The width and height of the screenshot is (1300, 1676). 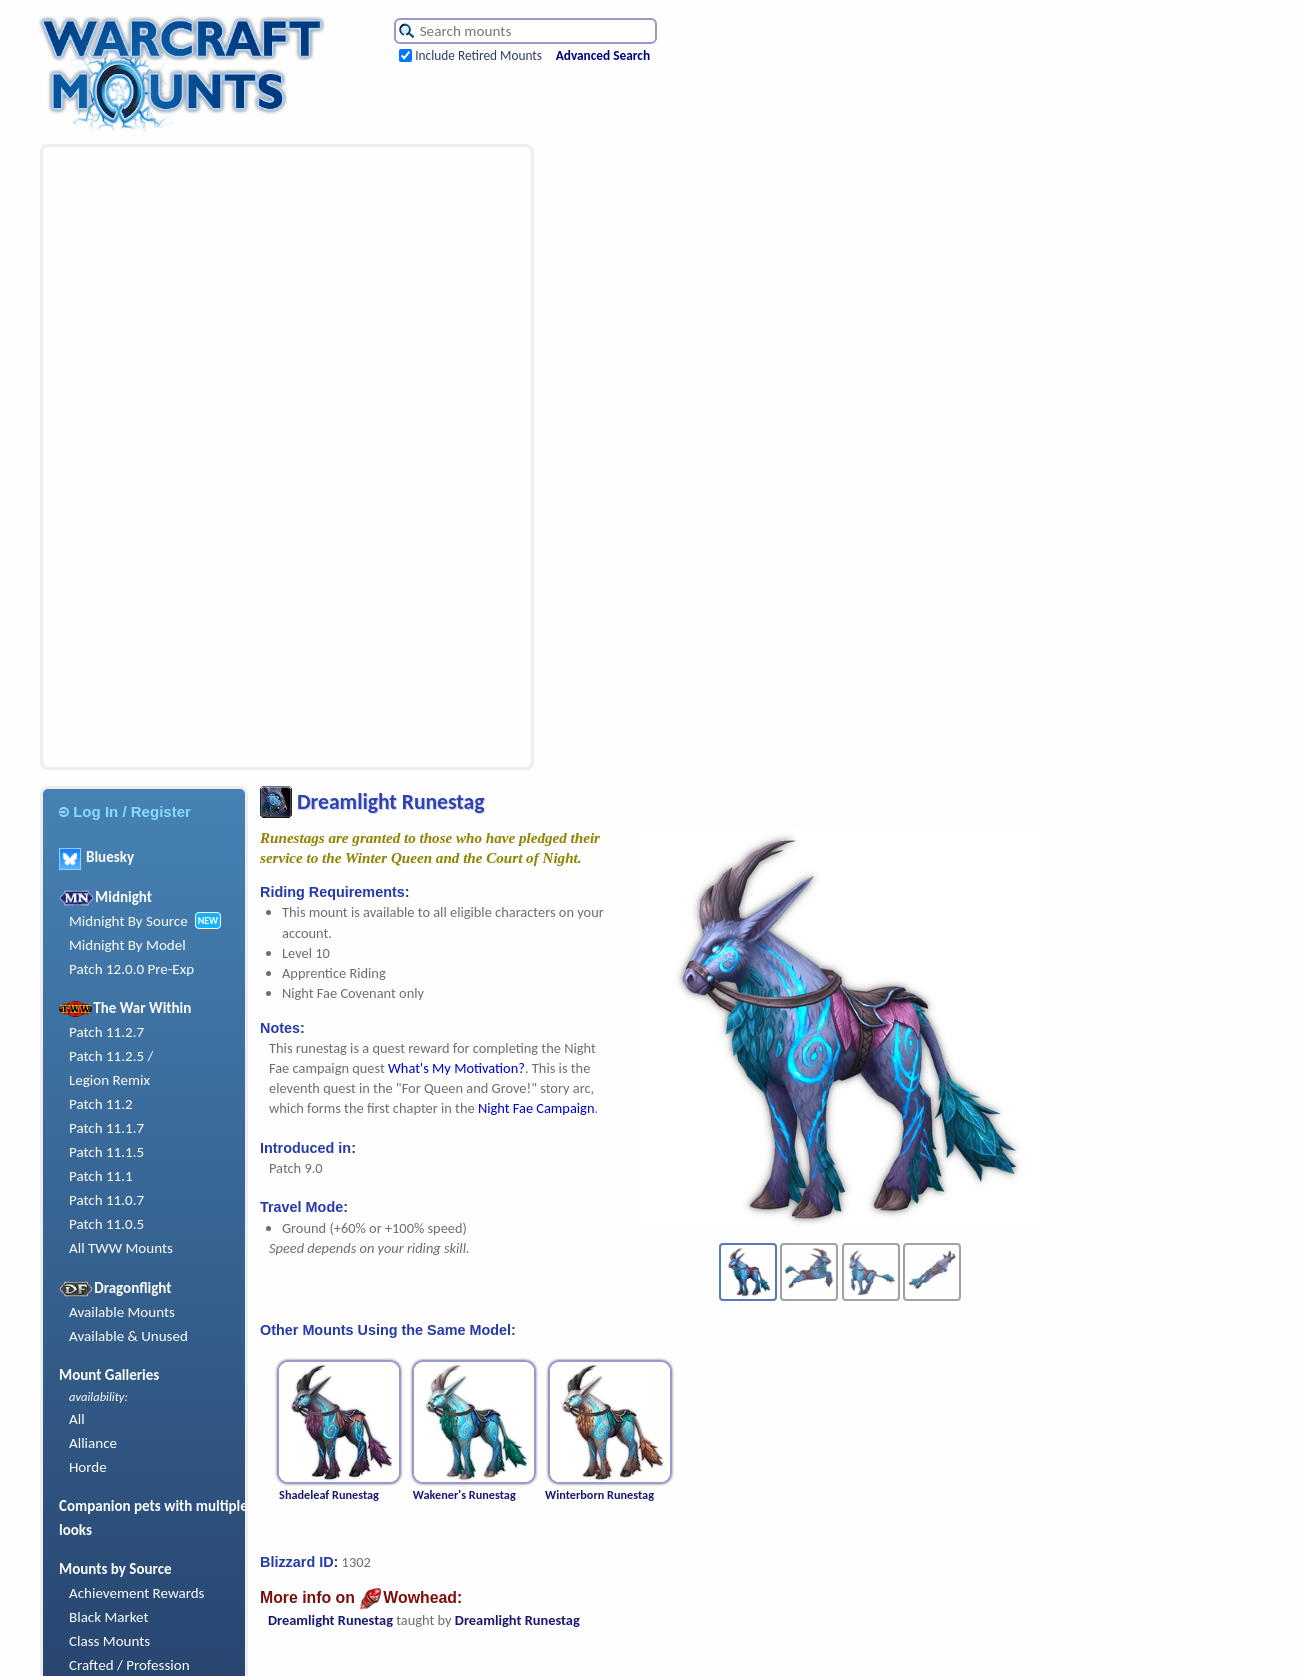 What do you see at coordinates (77, 1419) in the screenshot?
I see `All` at bounding box center [77, 1419].